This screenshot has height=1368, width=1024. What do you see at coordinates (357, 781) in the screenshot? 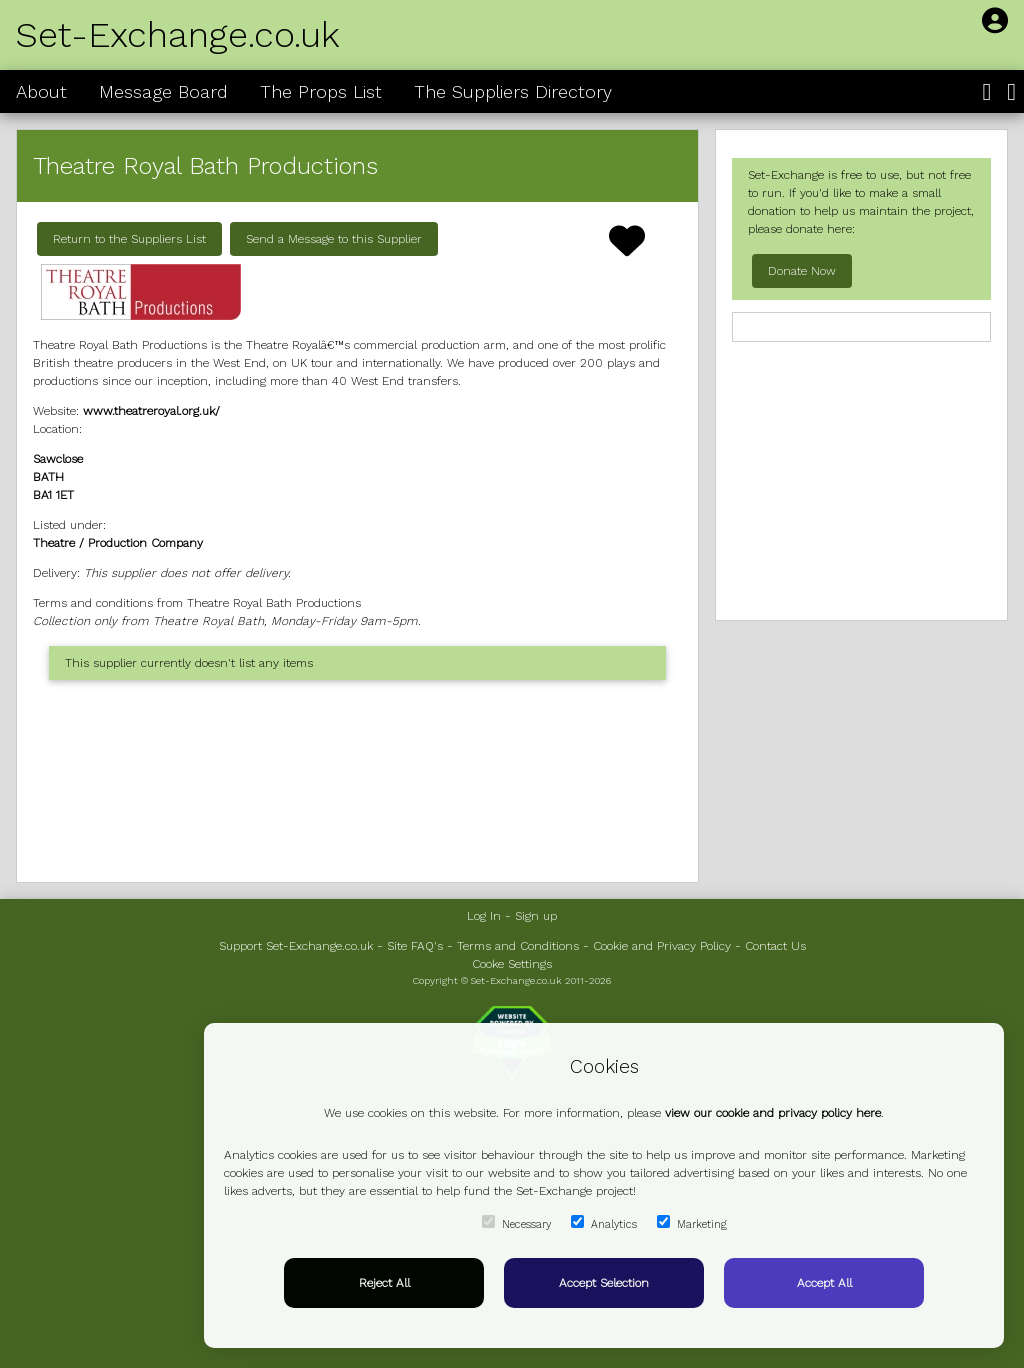
I see `[Advertisement]` at bounding box center [357, 781].